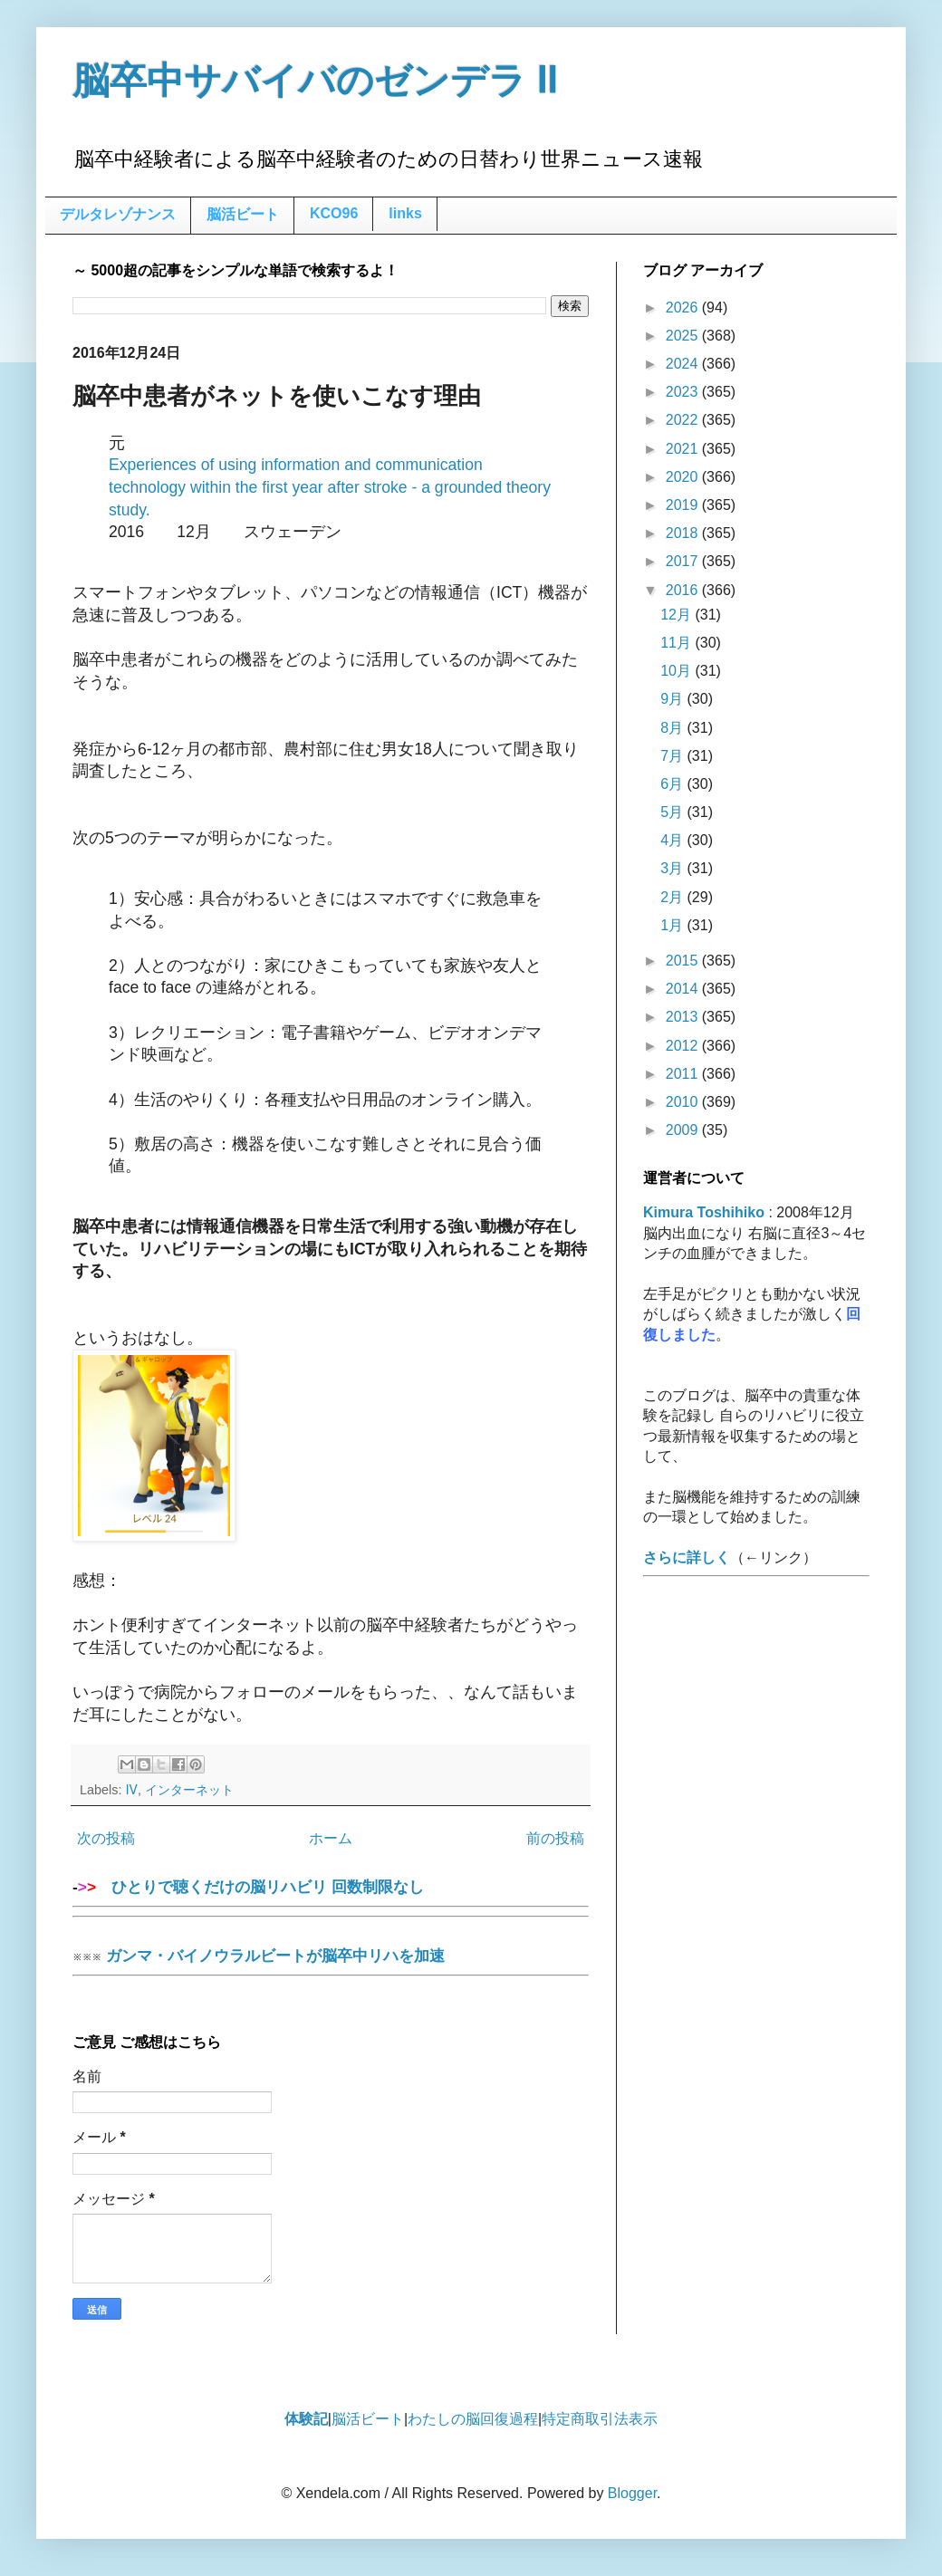  I want to click on 3月, so click(673, 868).